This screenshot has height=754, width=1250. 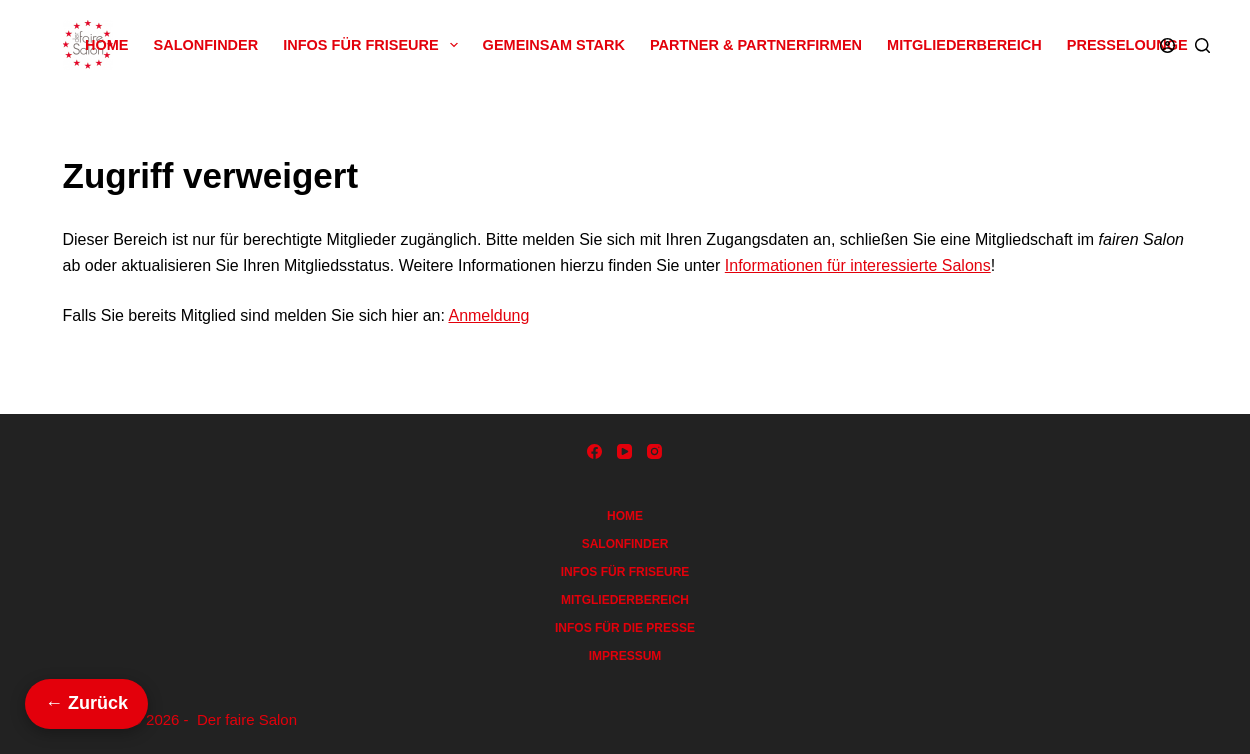 I want to click on Anmeldung, so click(x=488, y=315).